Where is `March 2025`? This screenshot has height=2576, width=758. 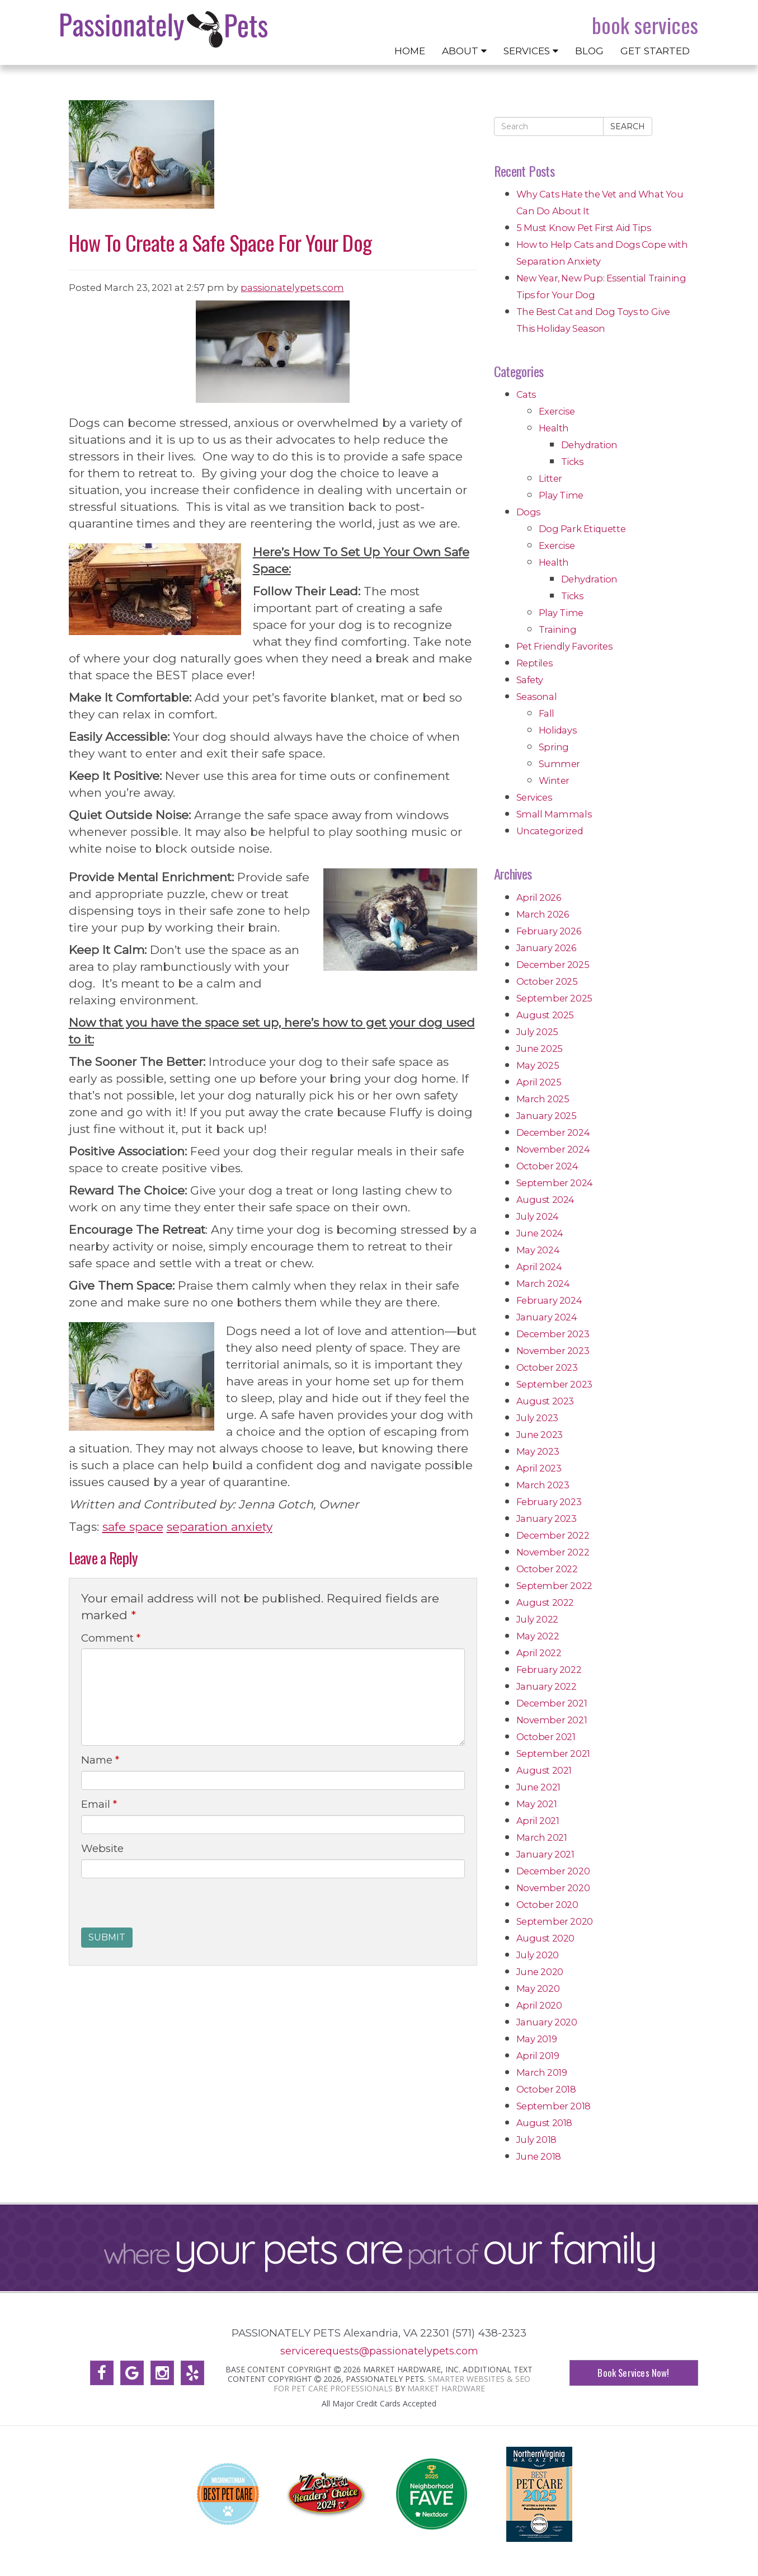
March 2025 is located at coordinates (542, 1098).